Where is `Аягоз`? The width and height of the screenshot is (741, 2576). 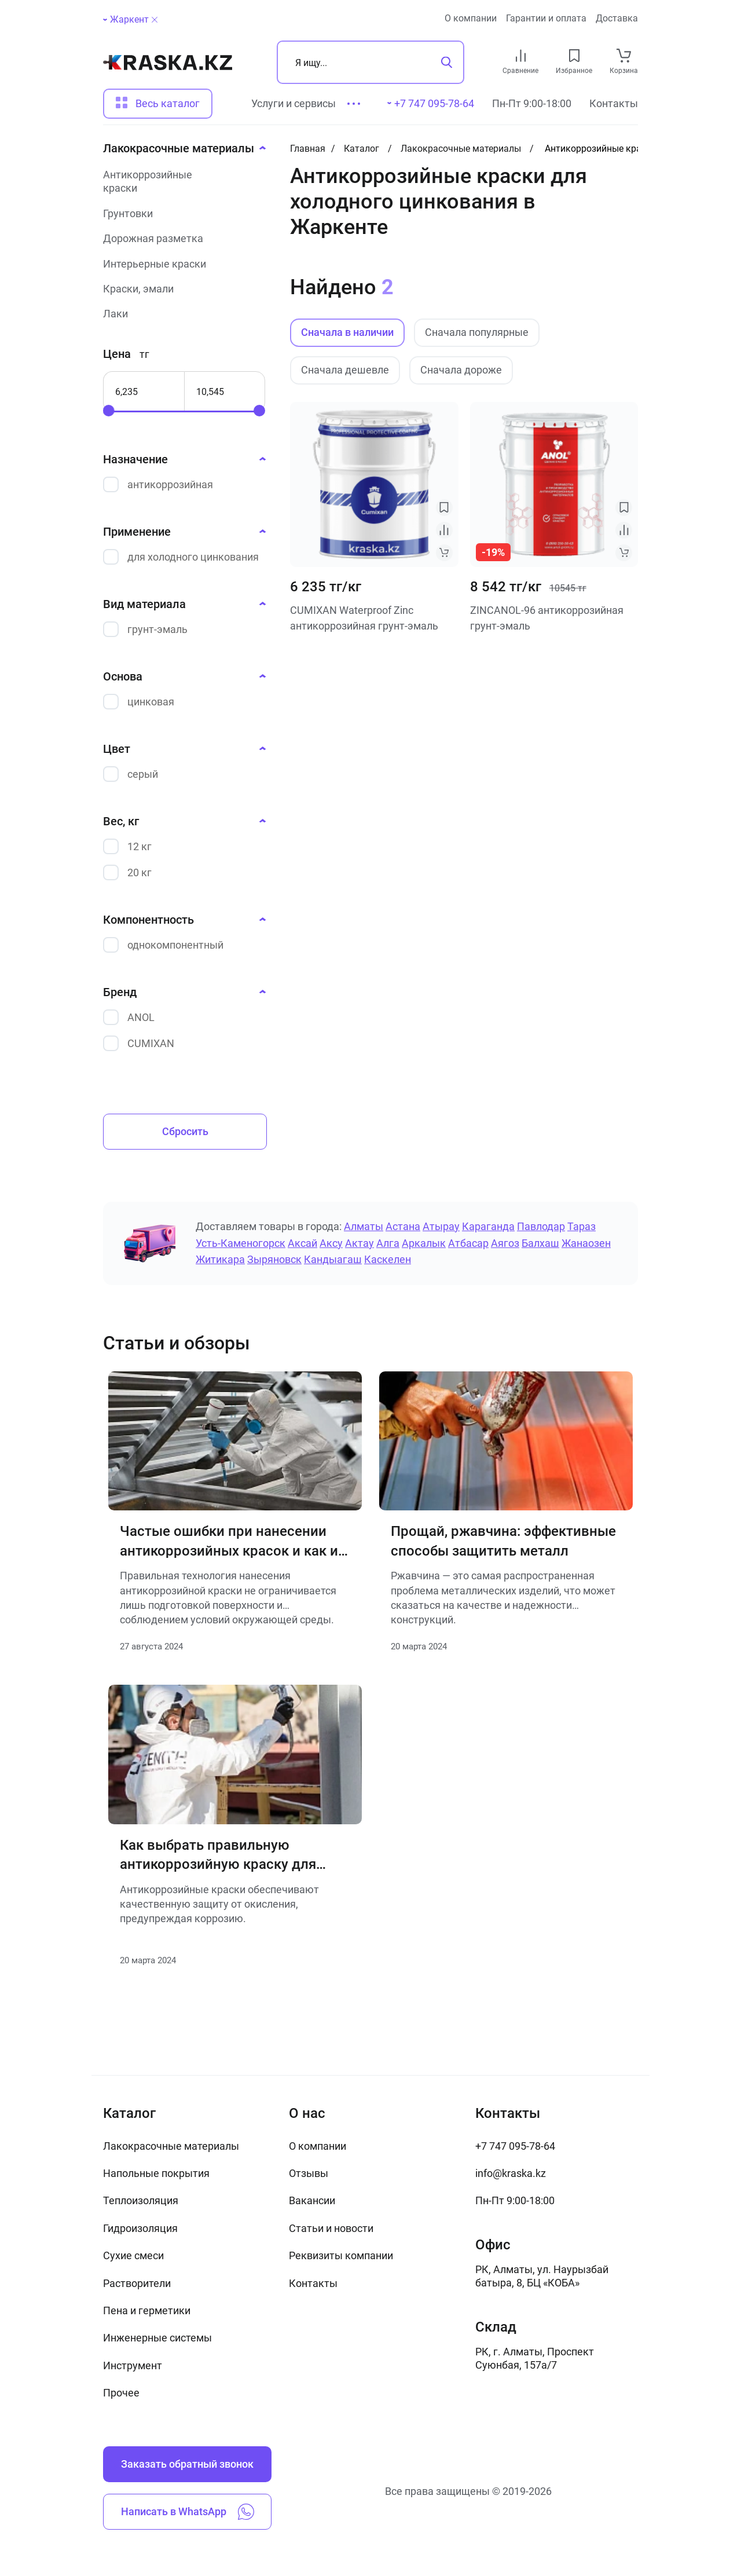
Аягоз is located at coordinates (505, 1243).